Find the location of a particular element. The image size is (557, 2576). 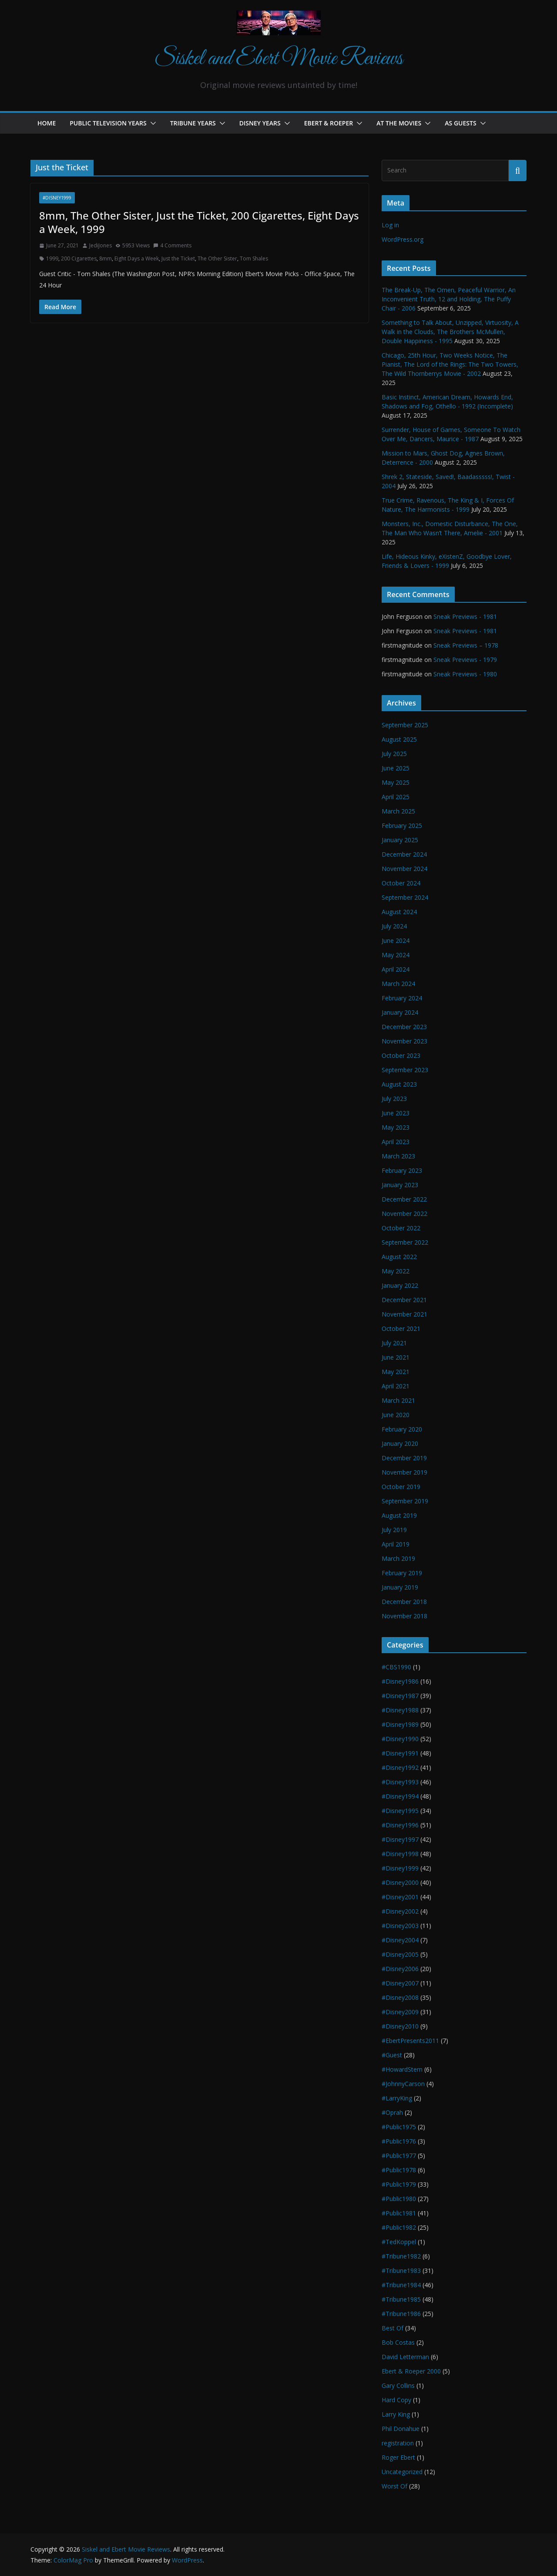

#Disney1987 is located at coordinates (400, 1695).